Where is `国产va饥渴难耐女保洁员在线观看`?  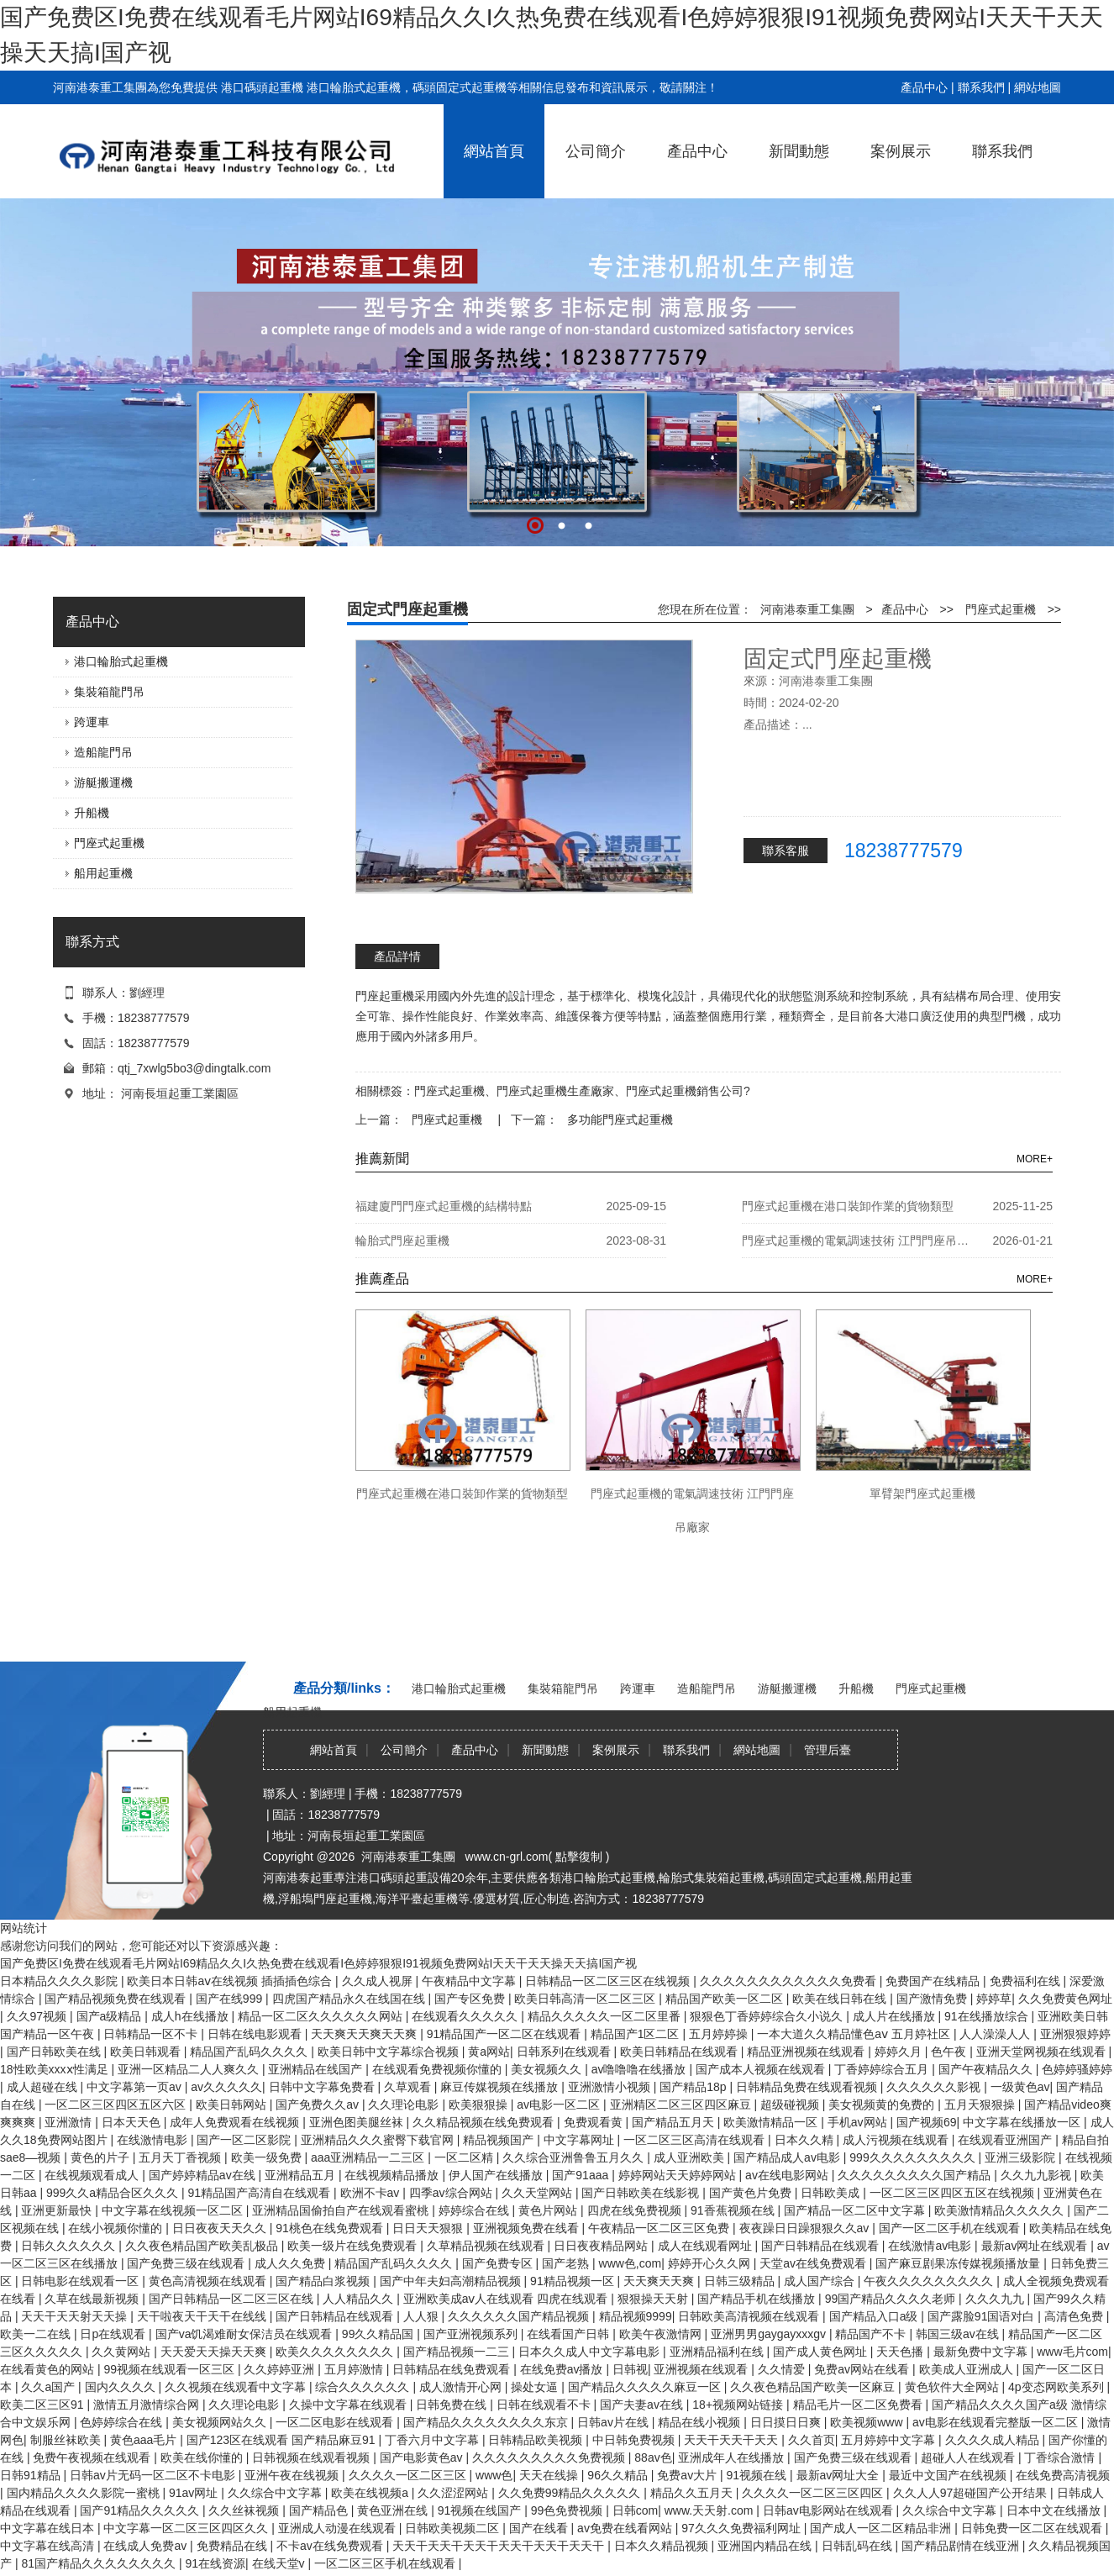
国产va饥渴难耐女保洁员在线观看 is located at coordinates (245, 2334).